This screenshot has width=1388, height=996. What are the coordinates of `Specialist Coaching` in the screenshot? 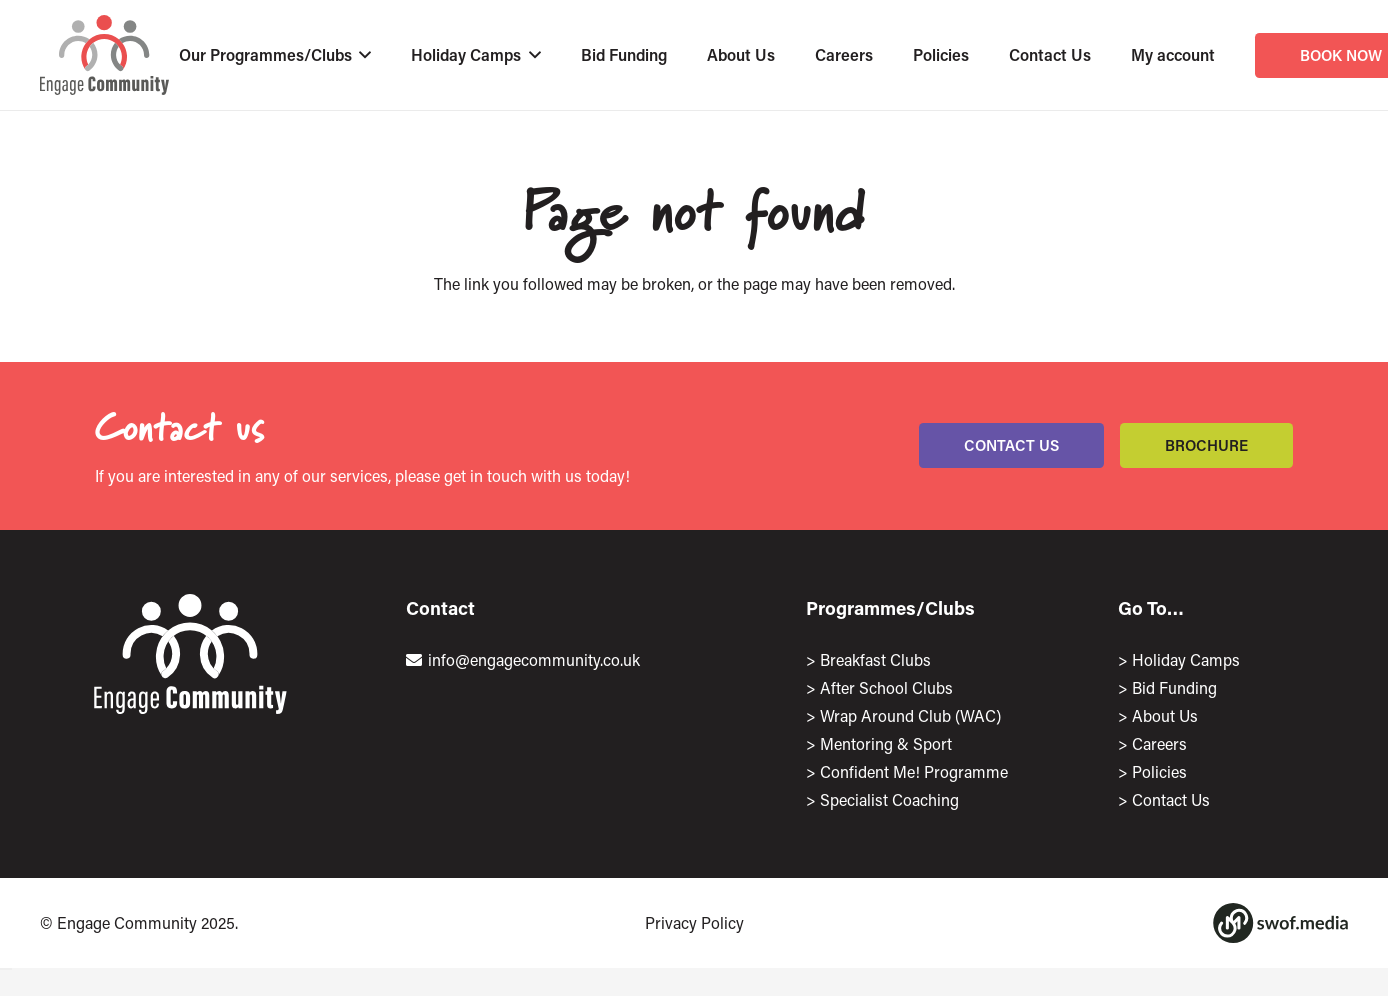 It's located at (889, 799).